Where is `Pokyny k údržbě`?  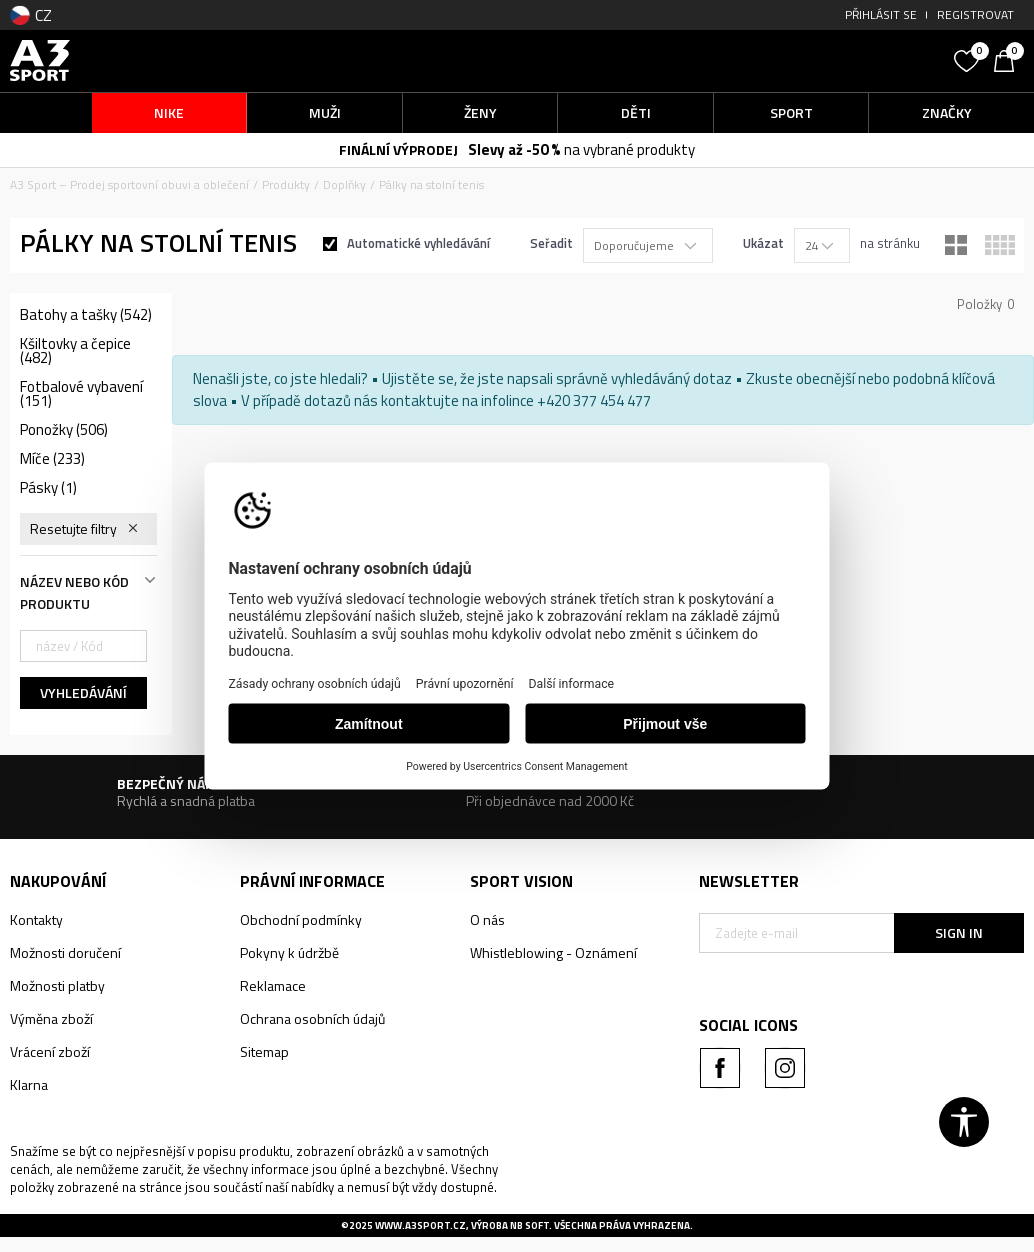
Pokyny k údržbě is located at coordinates (289, 952).